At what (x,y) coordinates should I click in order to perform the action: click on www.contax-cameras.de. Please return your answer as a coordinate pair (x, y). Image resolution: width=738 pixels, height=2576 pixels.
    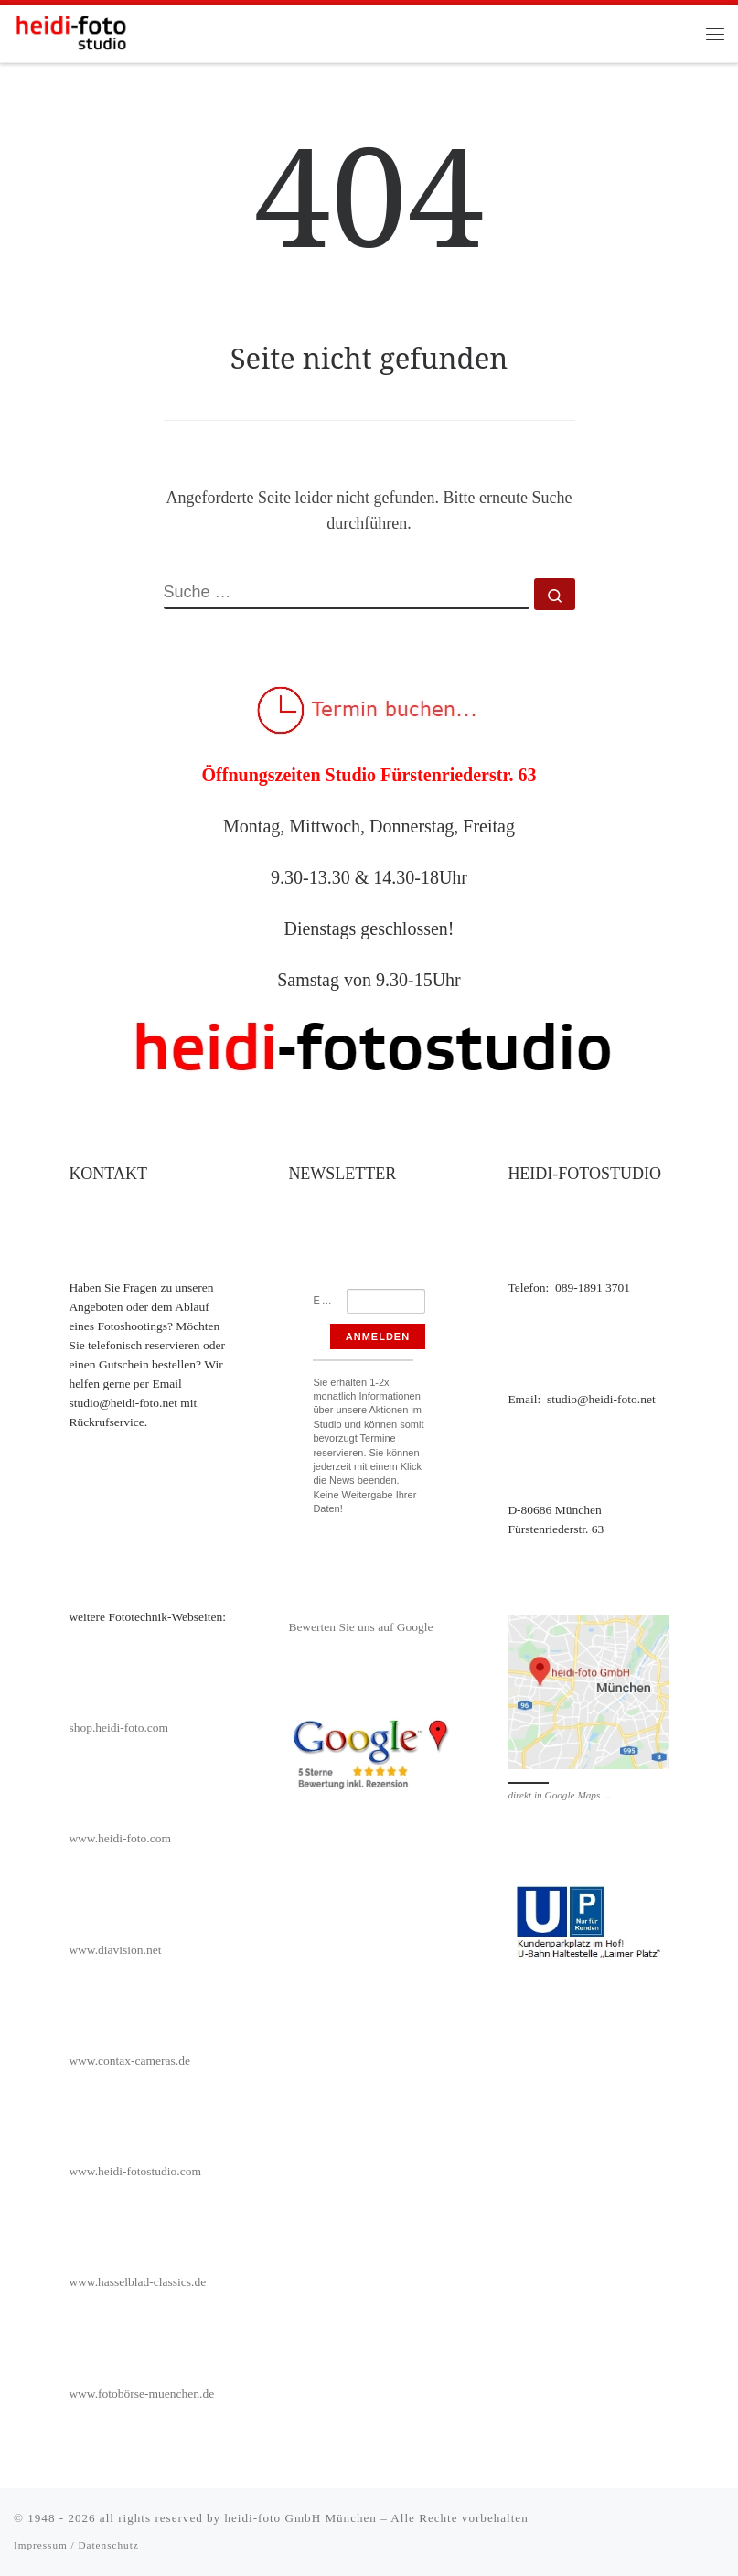
    Looking at the image, I should click on (129, 2060).